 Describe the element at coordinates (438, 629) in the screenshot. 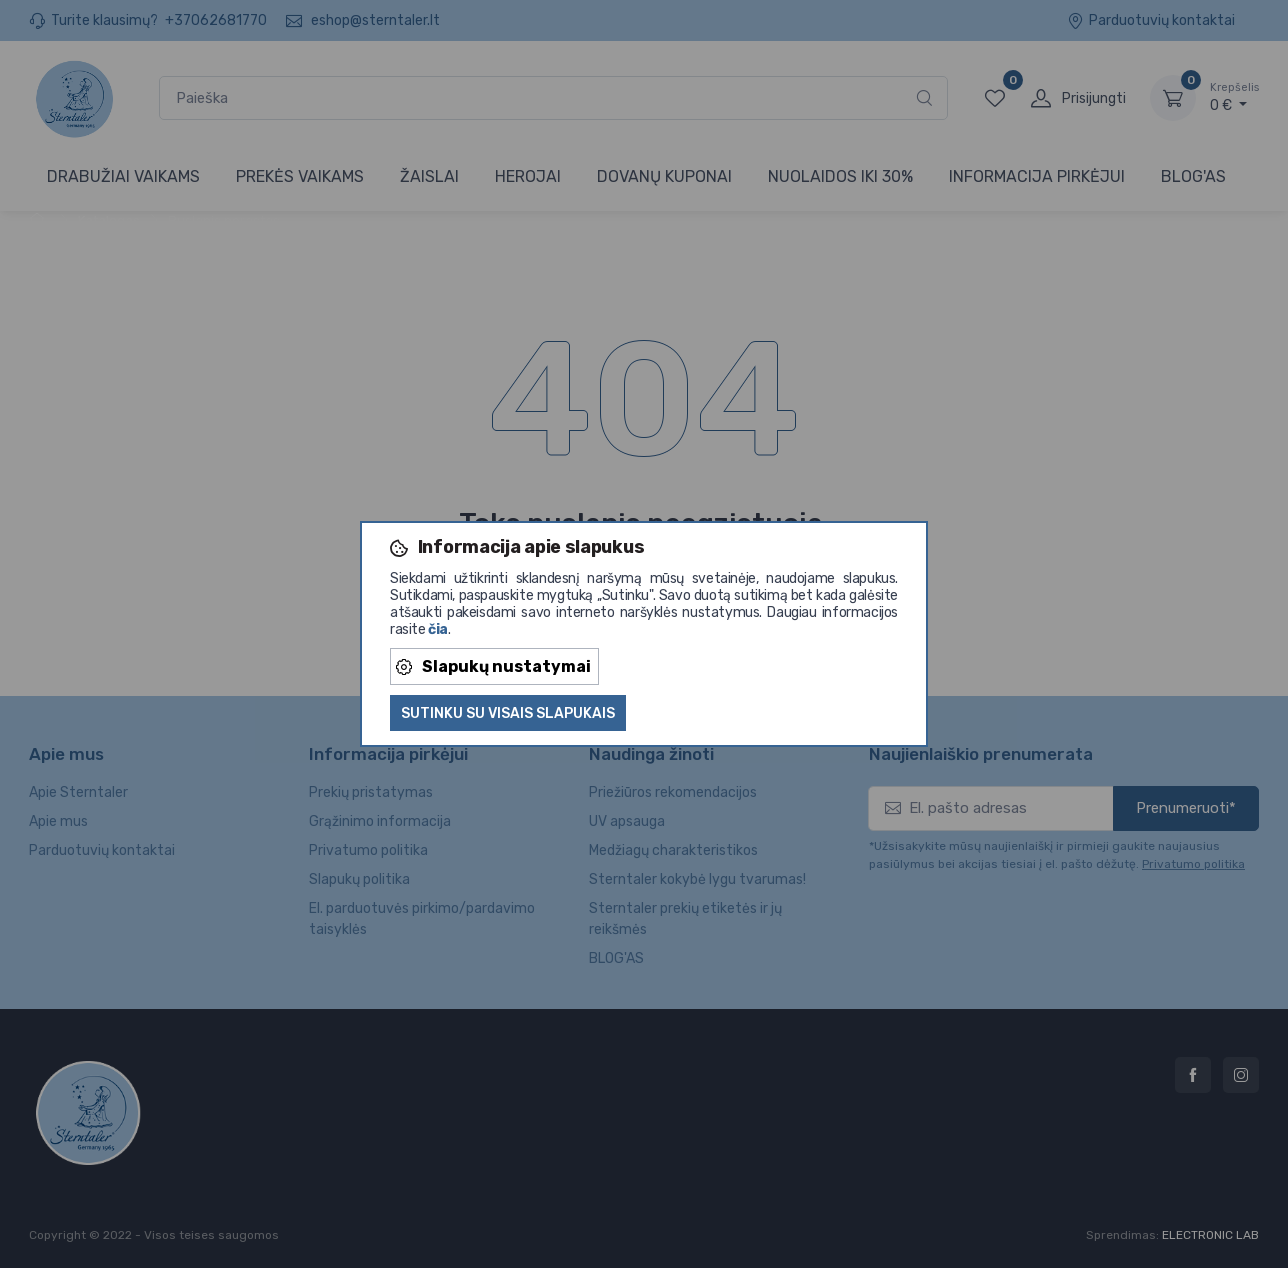

I see `čia` at that location.